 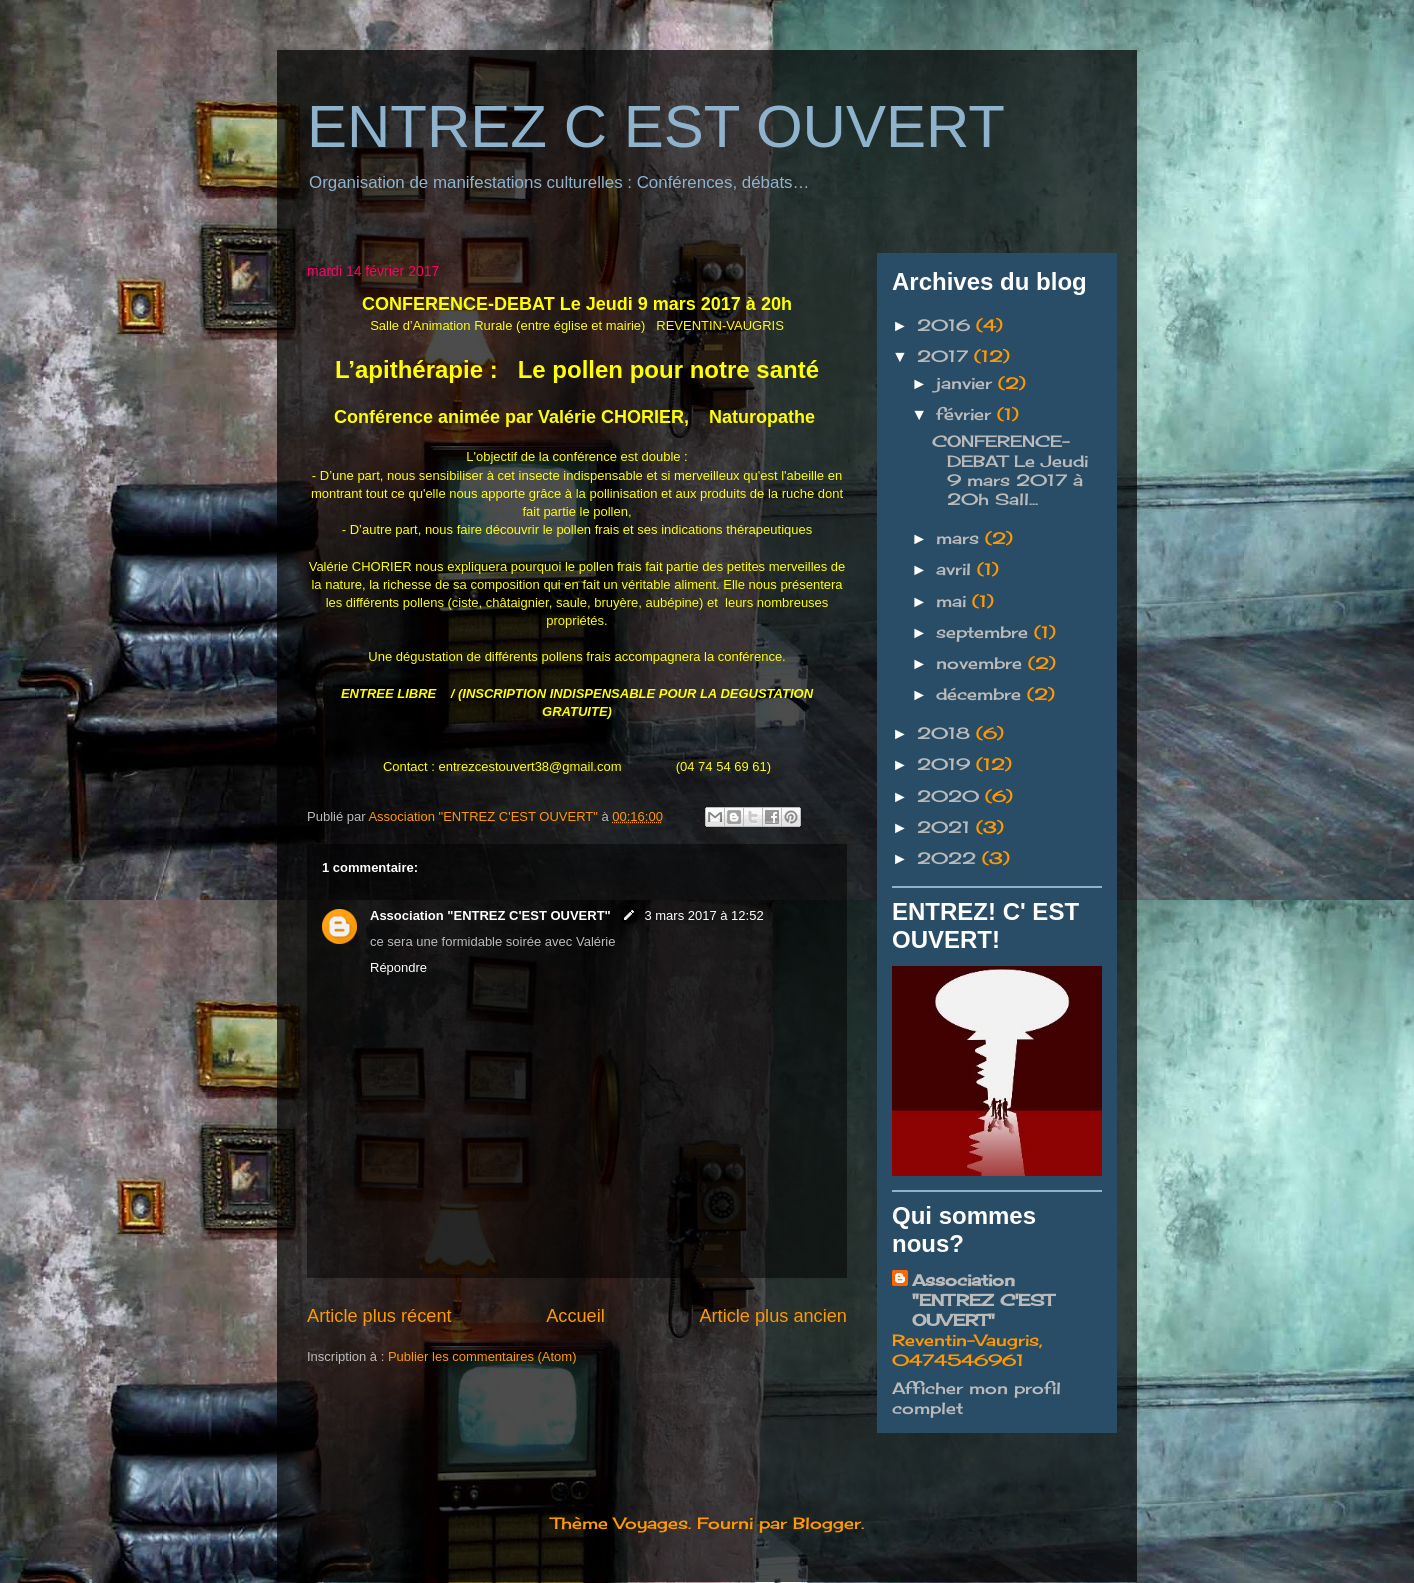 I want to click on 2017, so click(x=945, y=356).